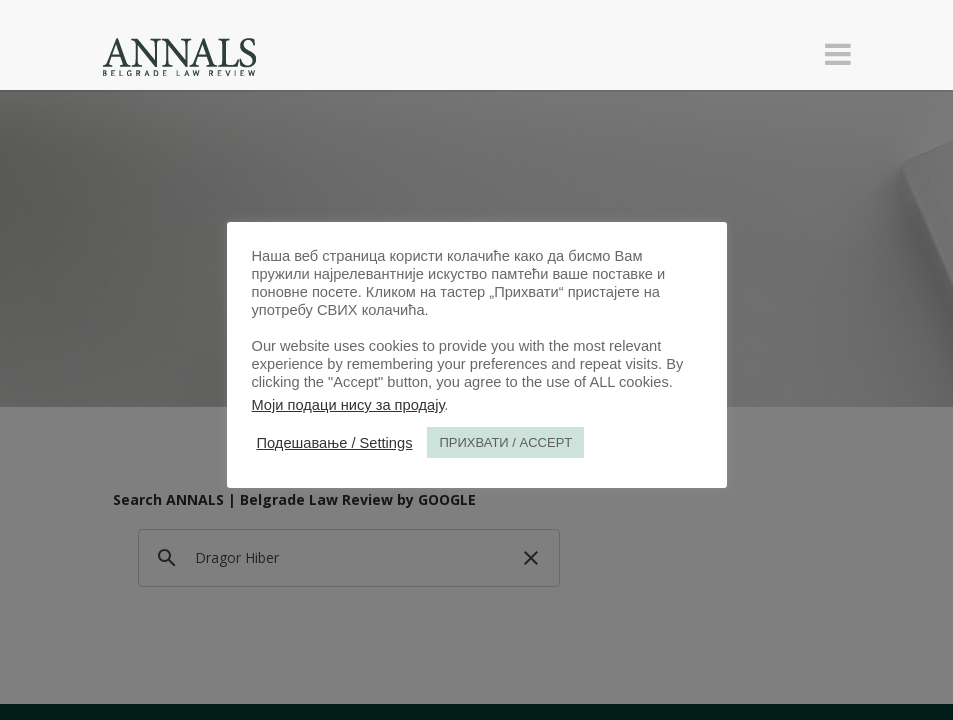 This screenshot has width=953, height=720. What do you see at coordinates (335, 443) in the screenshot?
I see `Подешавање / Settings [button]` at bounding box center [335, 443].